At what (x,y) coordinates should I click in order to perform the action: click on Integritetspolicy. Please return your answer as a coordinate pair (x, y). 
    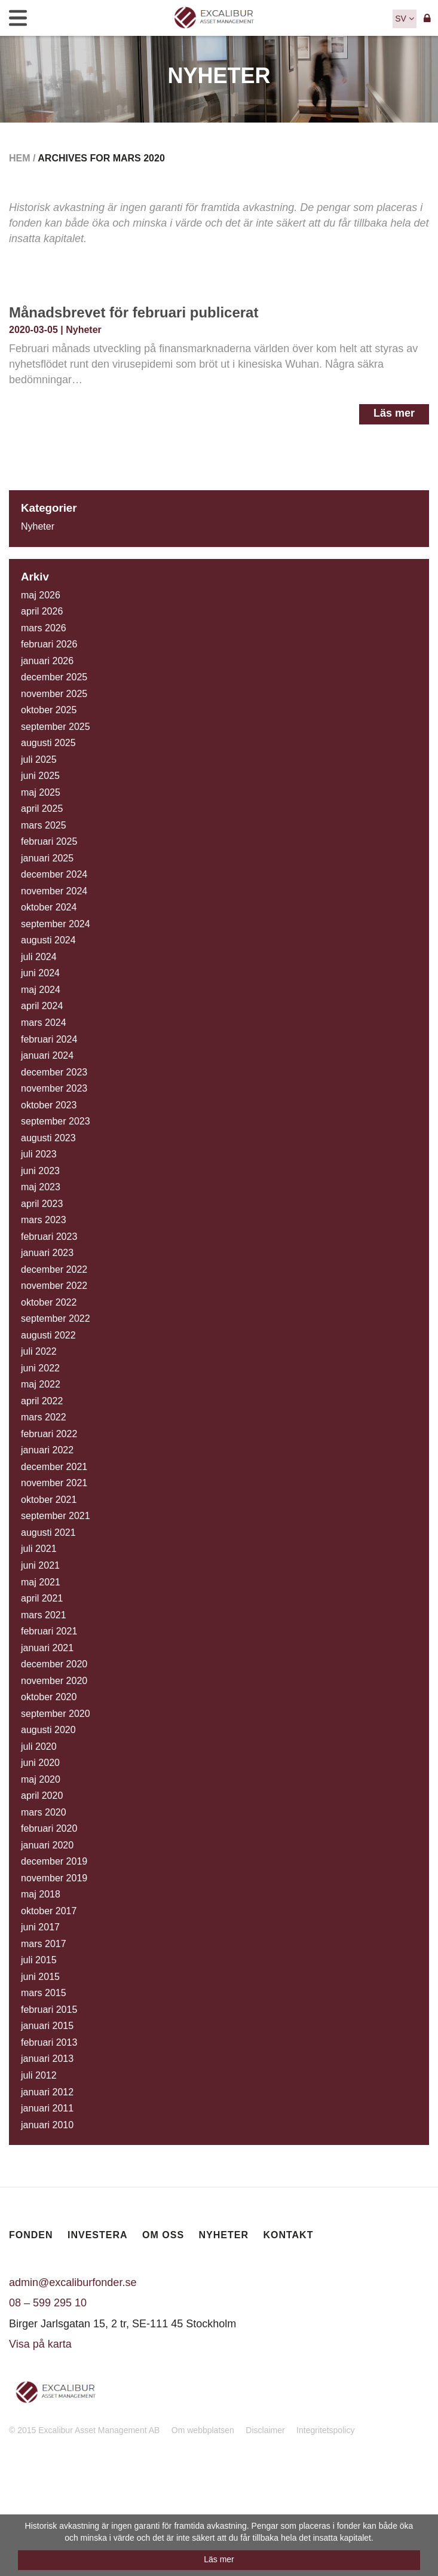
    Looking at the image, I should click on (325, 2430).